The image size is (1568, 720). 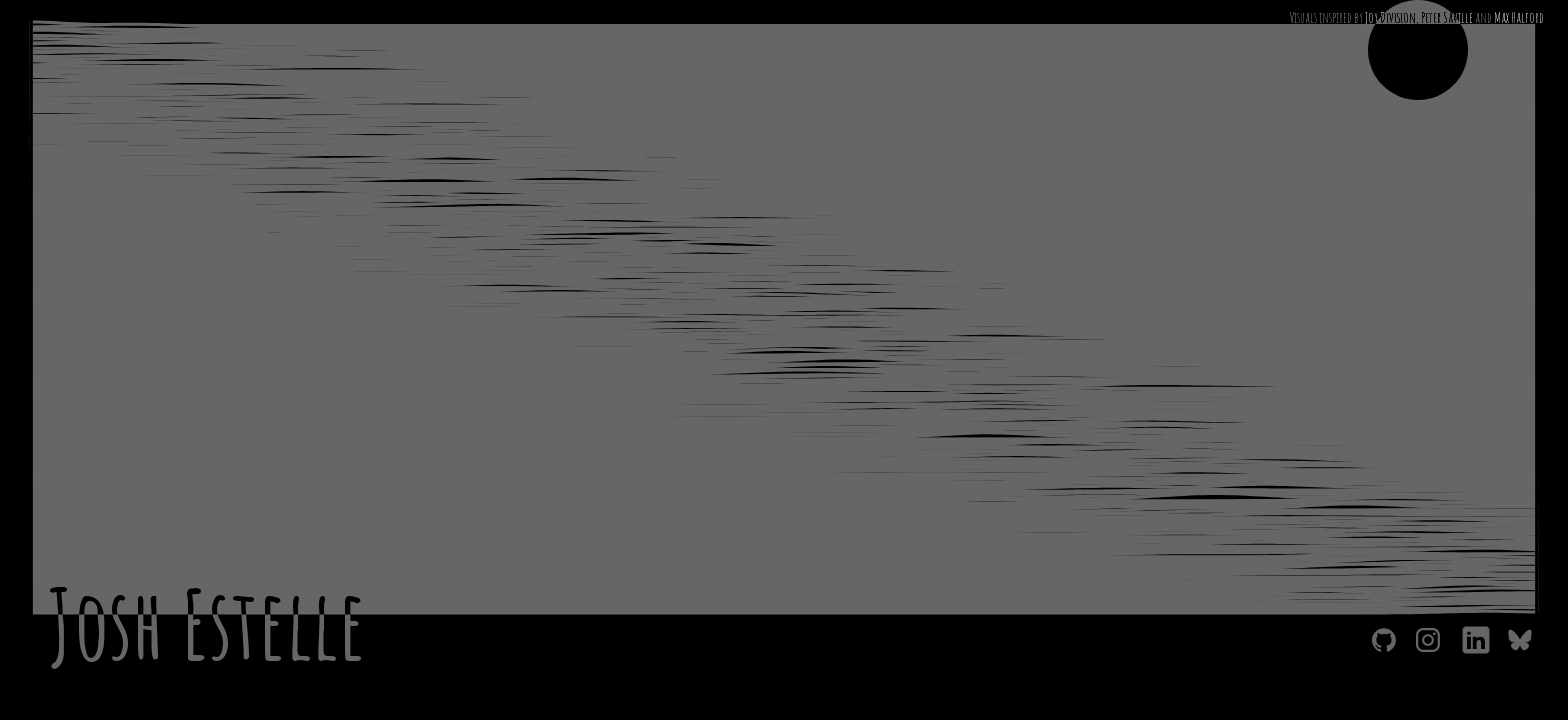 What do you see at coordinates (1519, 17) in the screenshot?
I see `Max Halford` at bounding box center [1519, 17].